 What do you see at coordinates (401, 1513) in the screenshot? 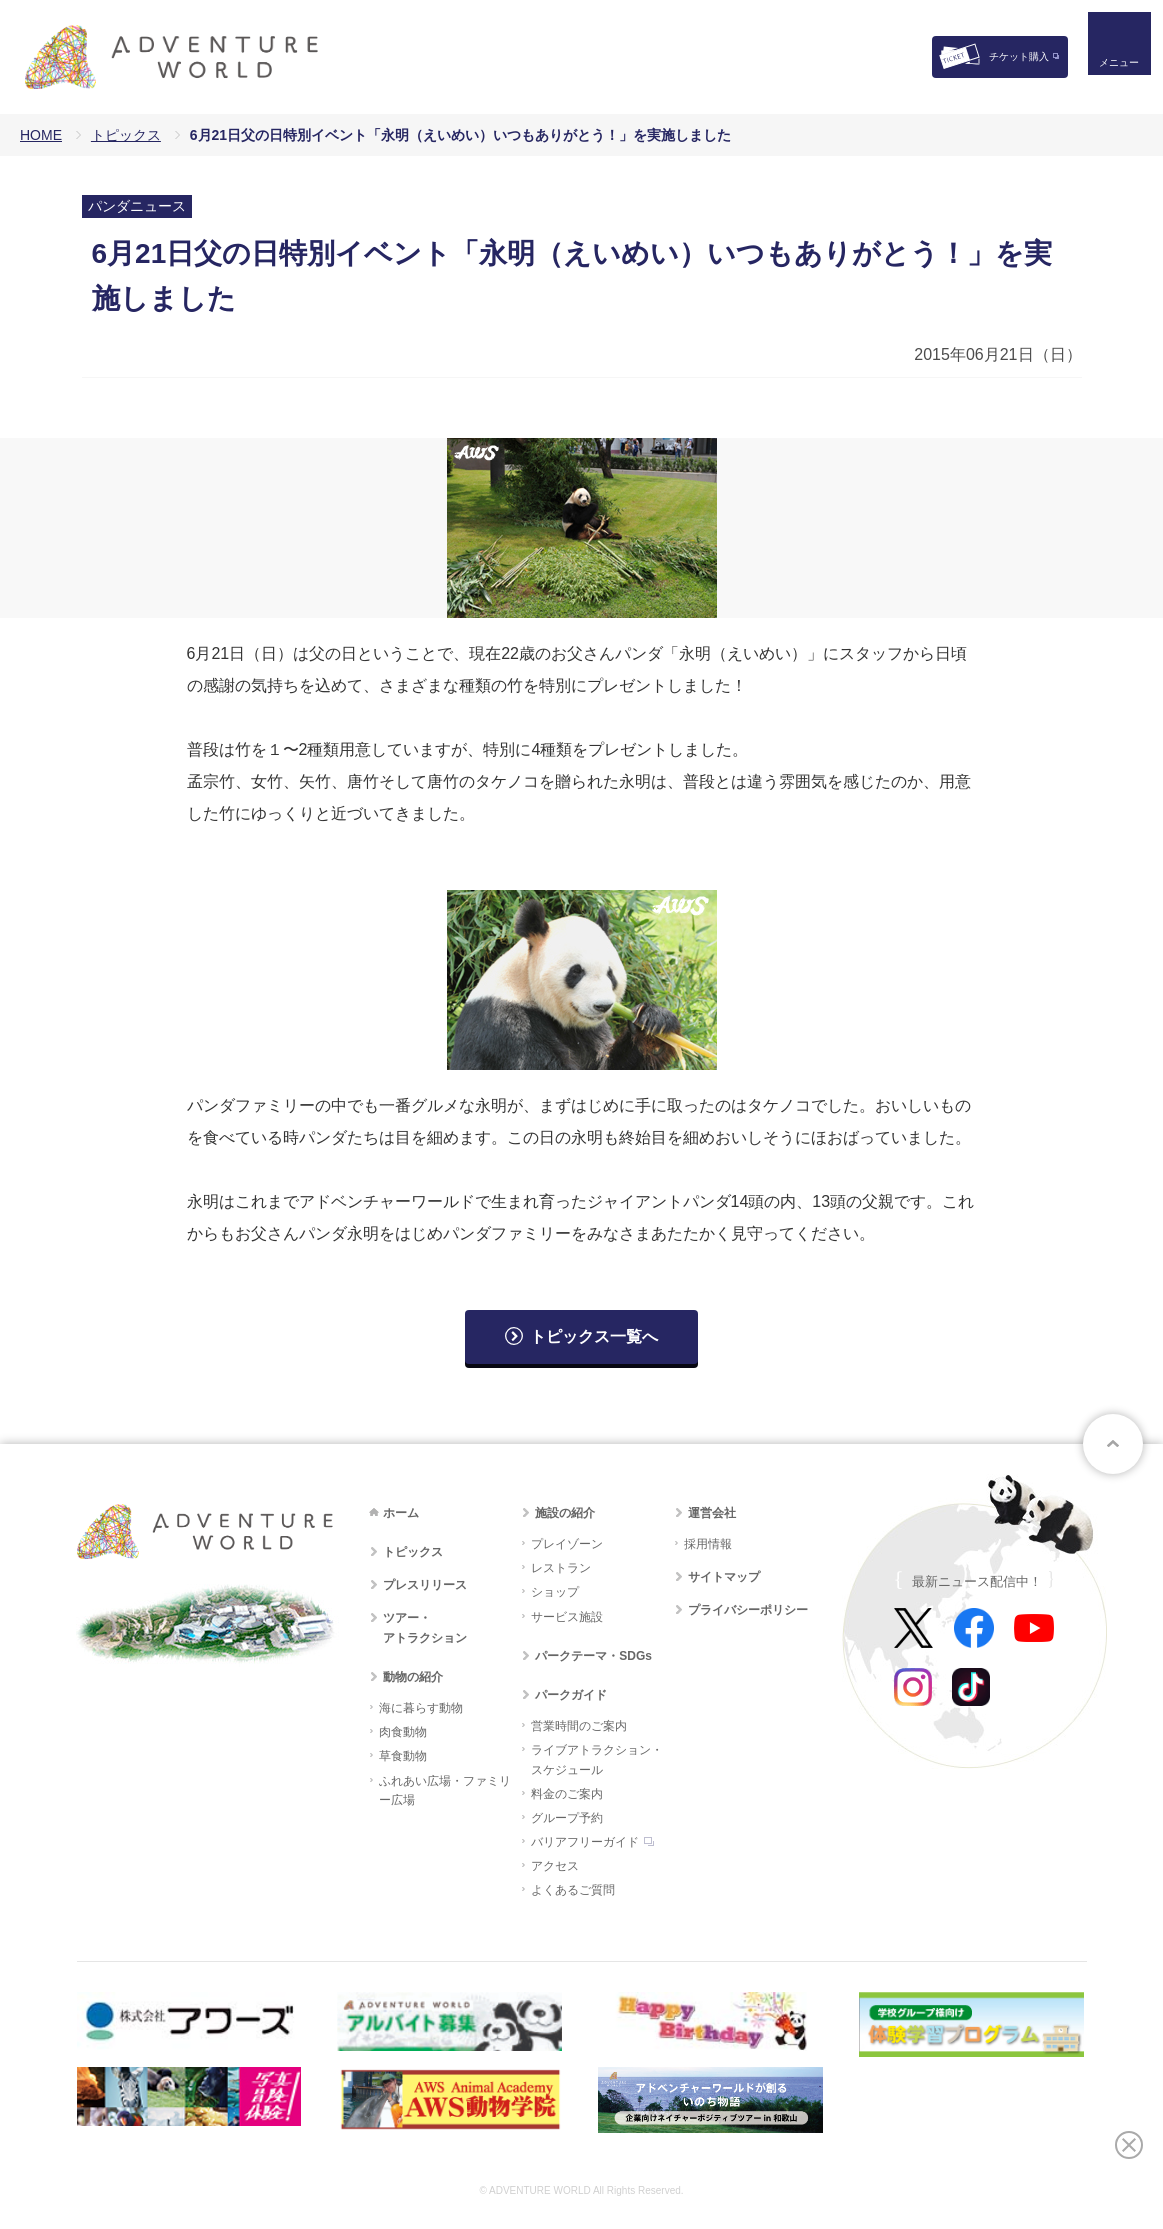
I see `ホーム` at bounding box center [401, 1513].